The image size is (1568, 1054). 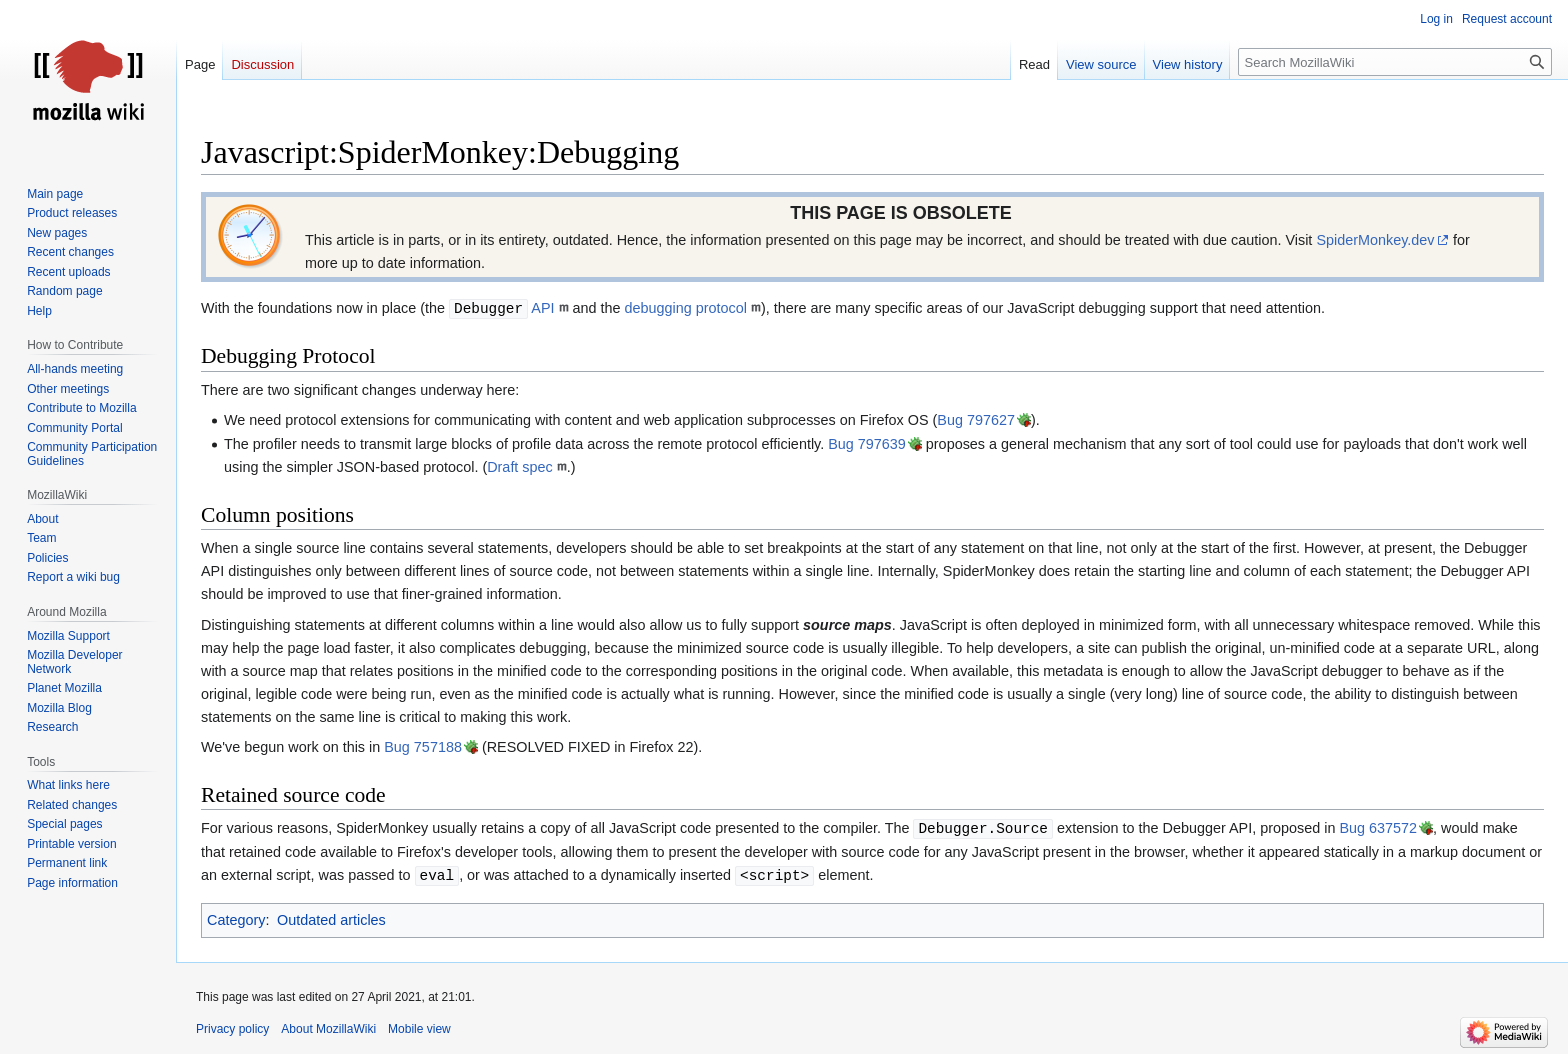 What do you see at coordinates (976, 420) in the screenshot?
I see `Bug 797627` at bounding box center [976, 420].